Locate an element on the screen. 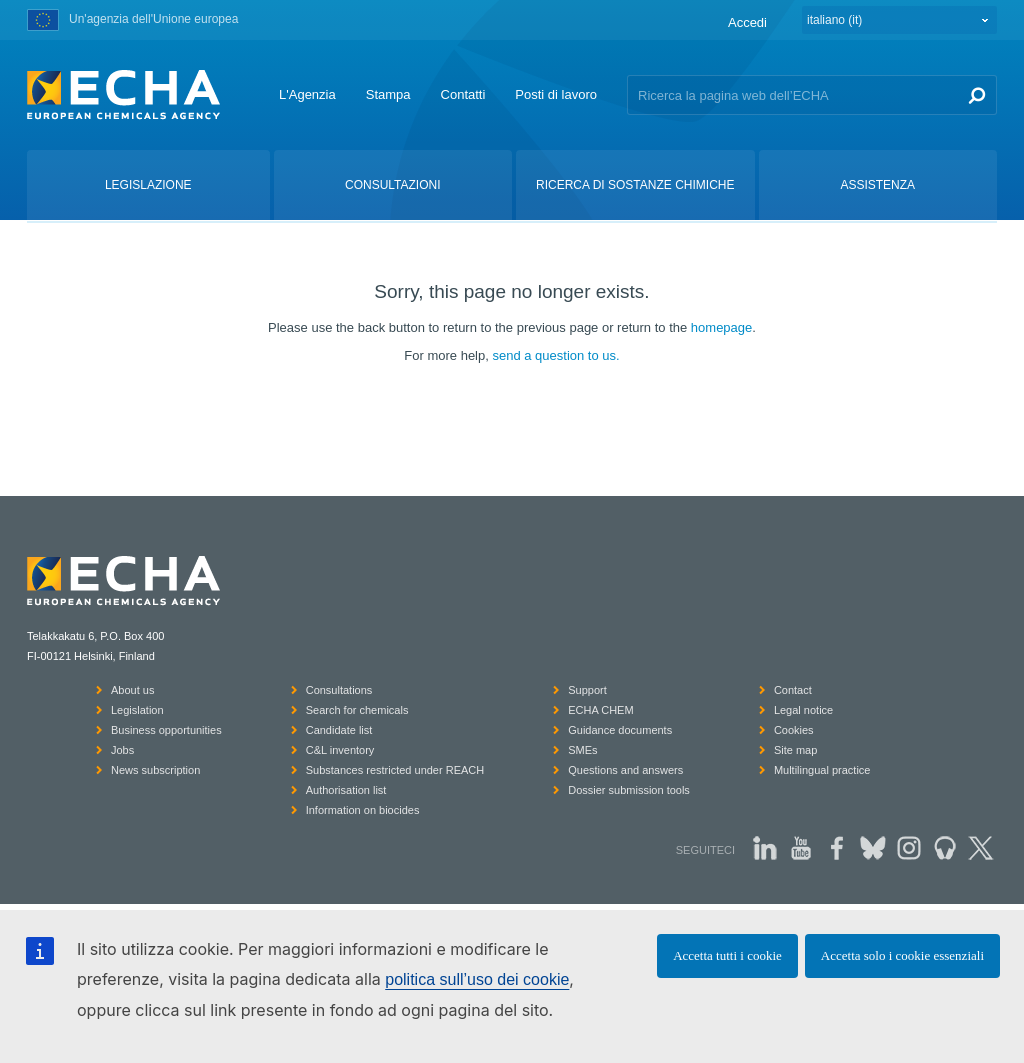  Guidance documents is located at coordinates (620, 730).